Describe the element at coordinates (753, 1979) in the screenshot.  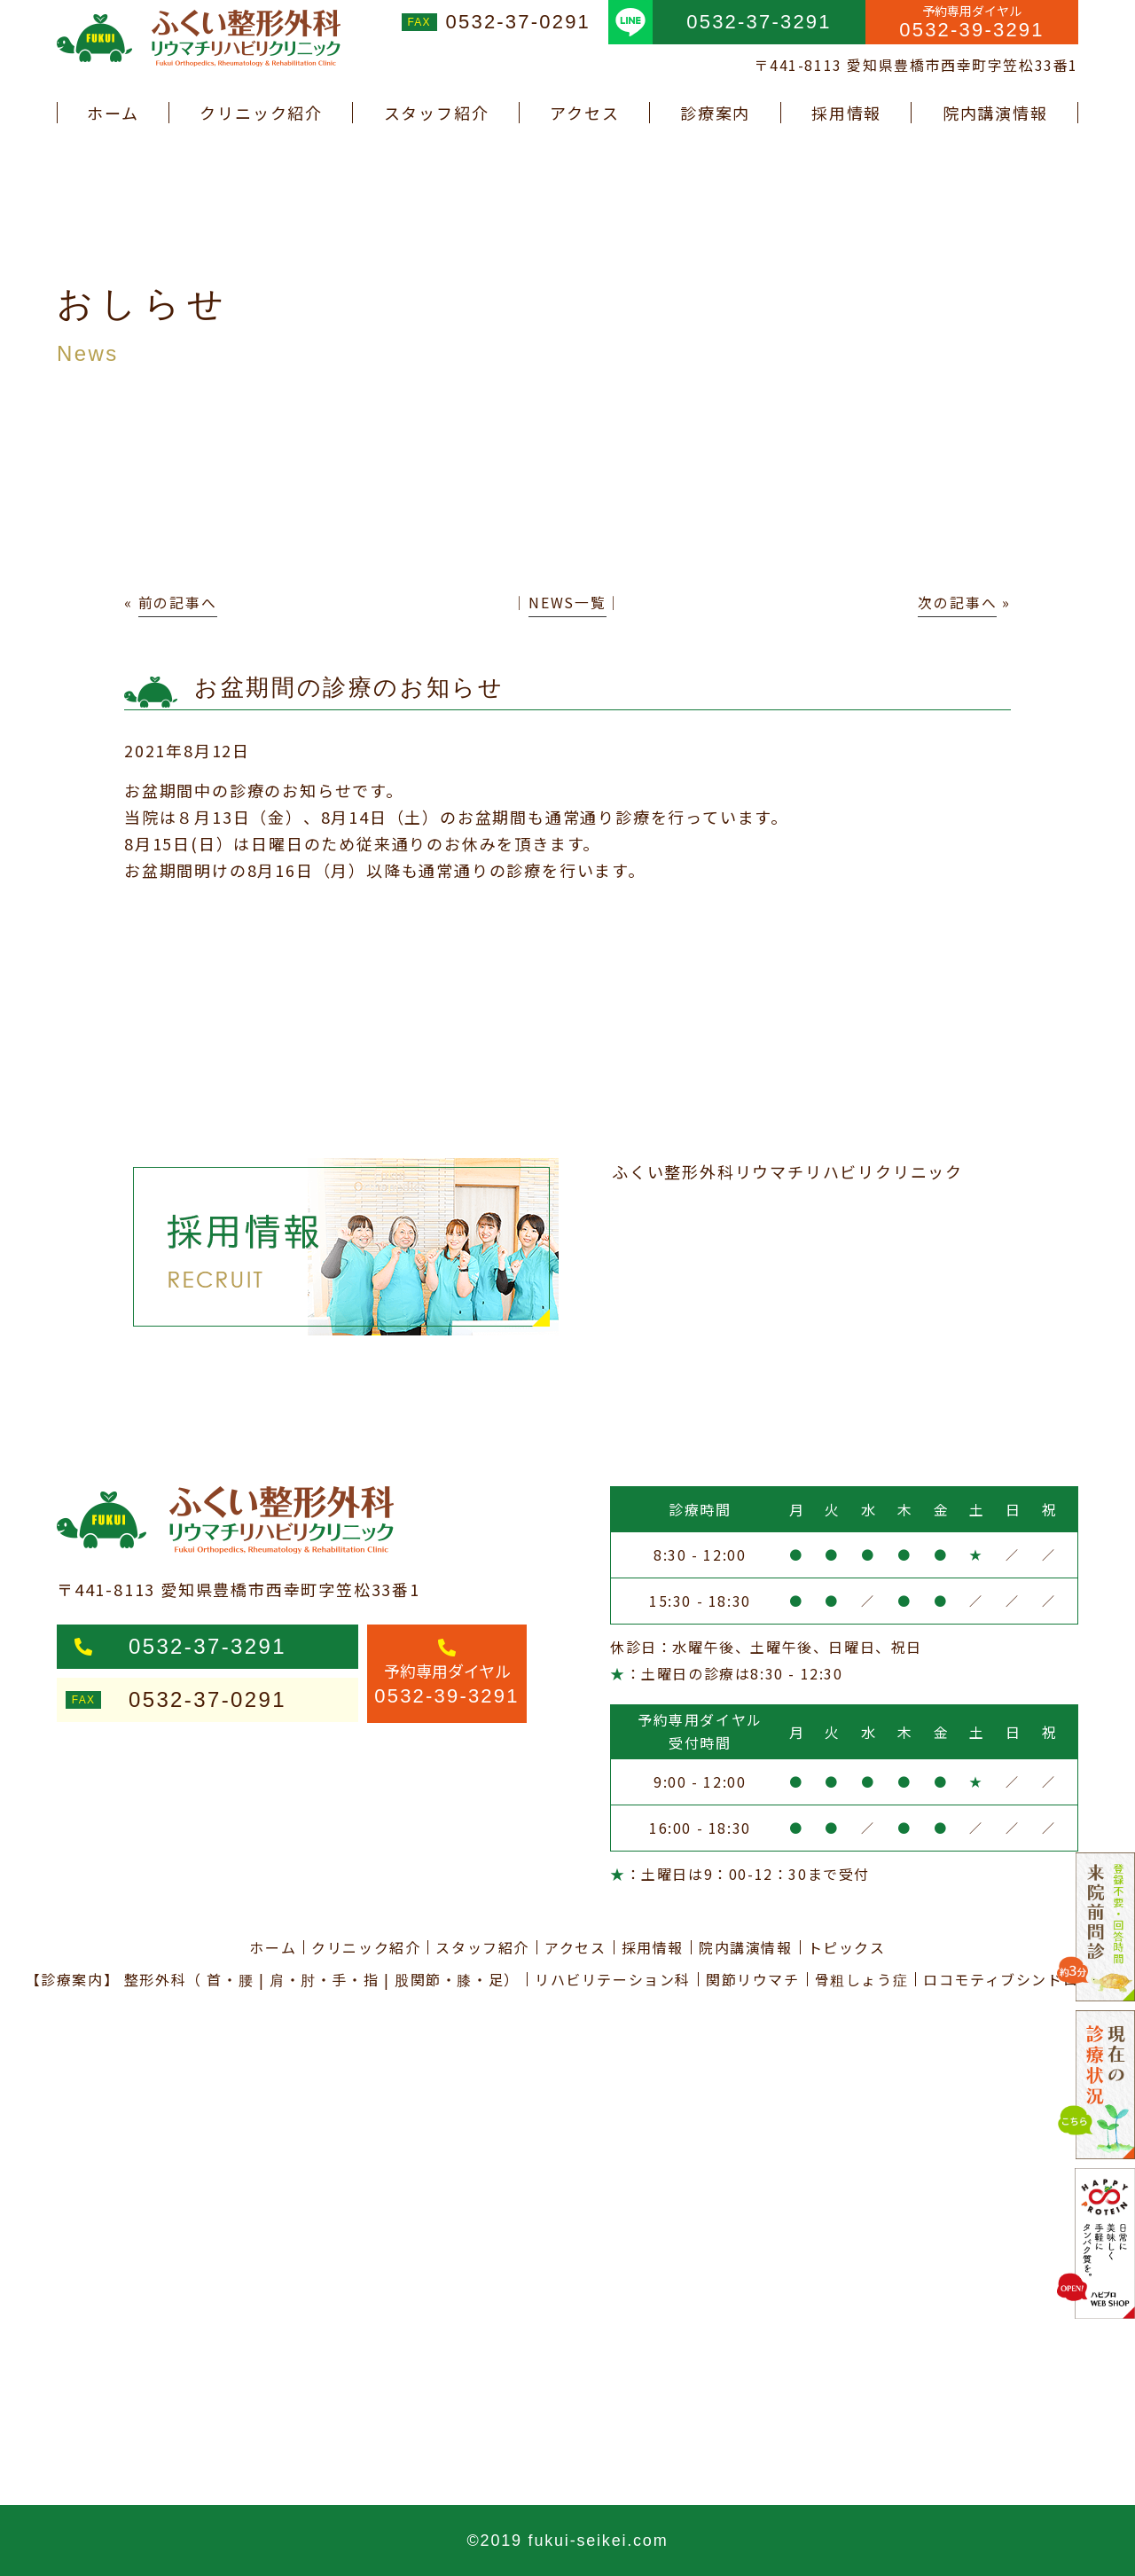
I see `関節リウマチ` at that location.